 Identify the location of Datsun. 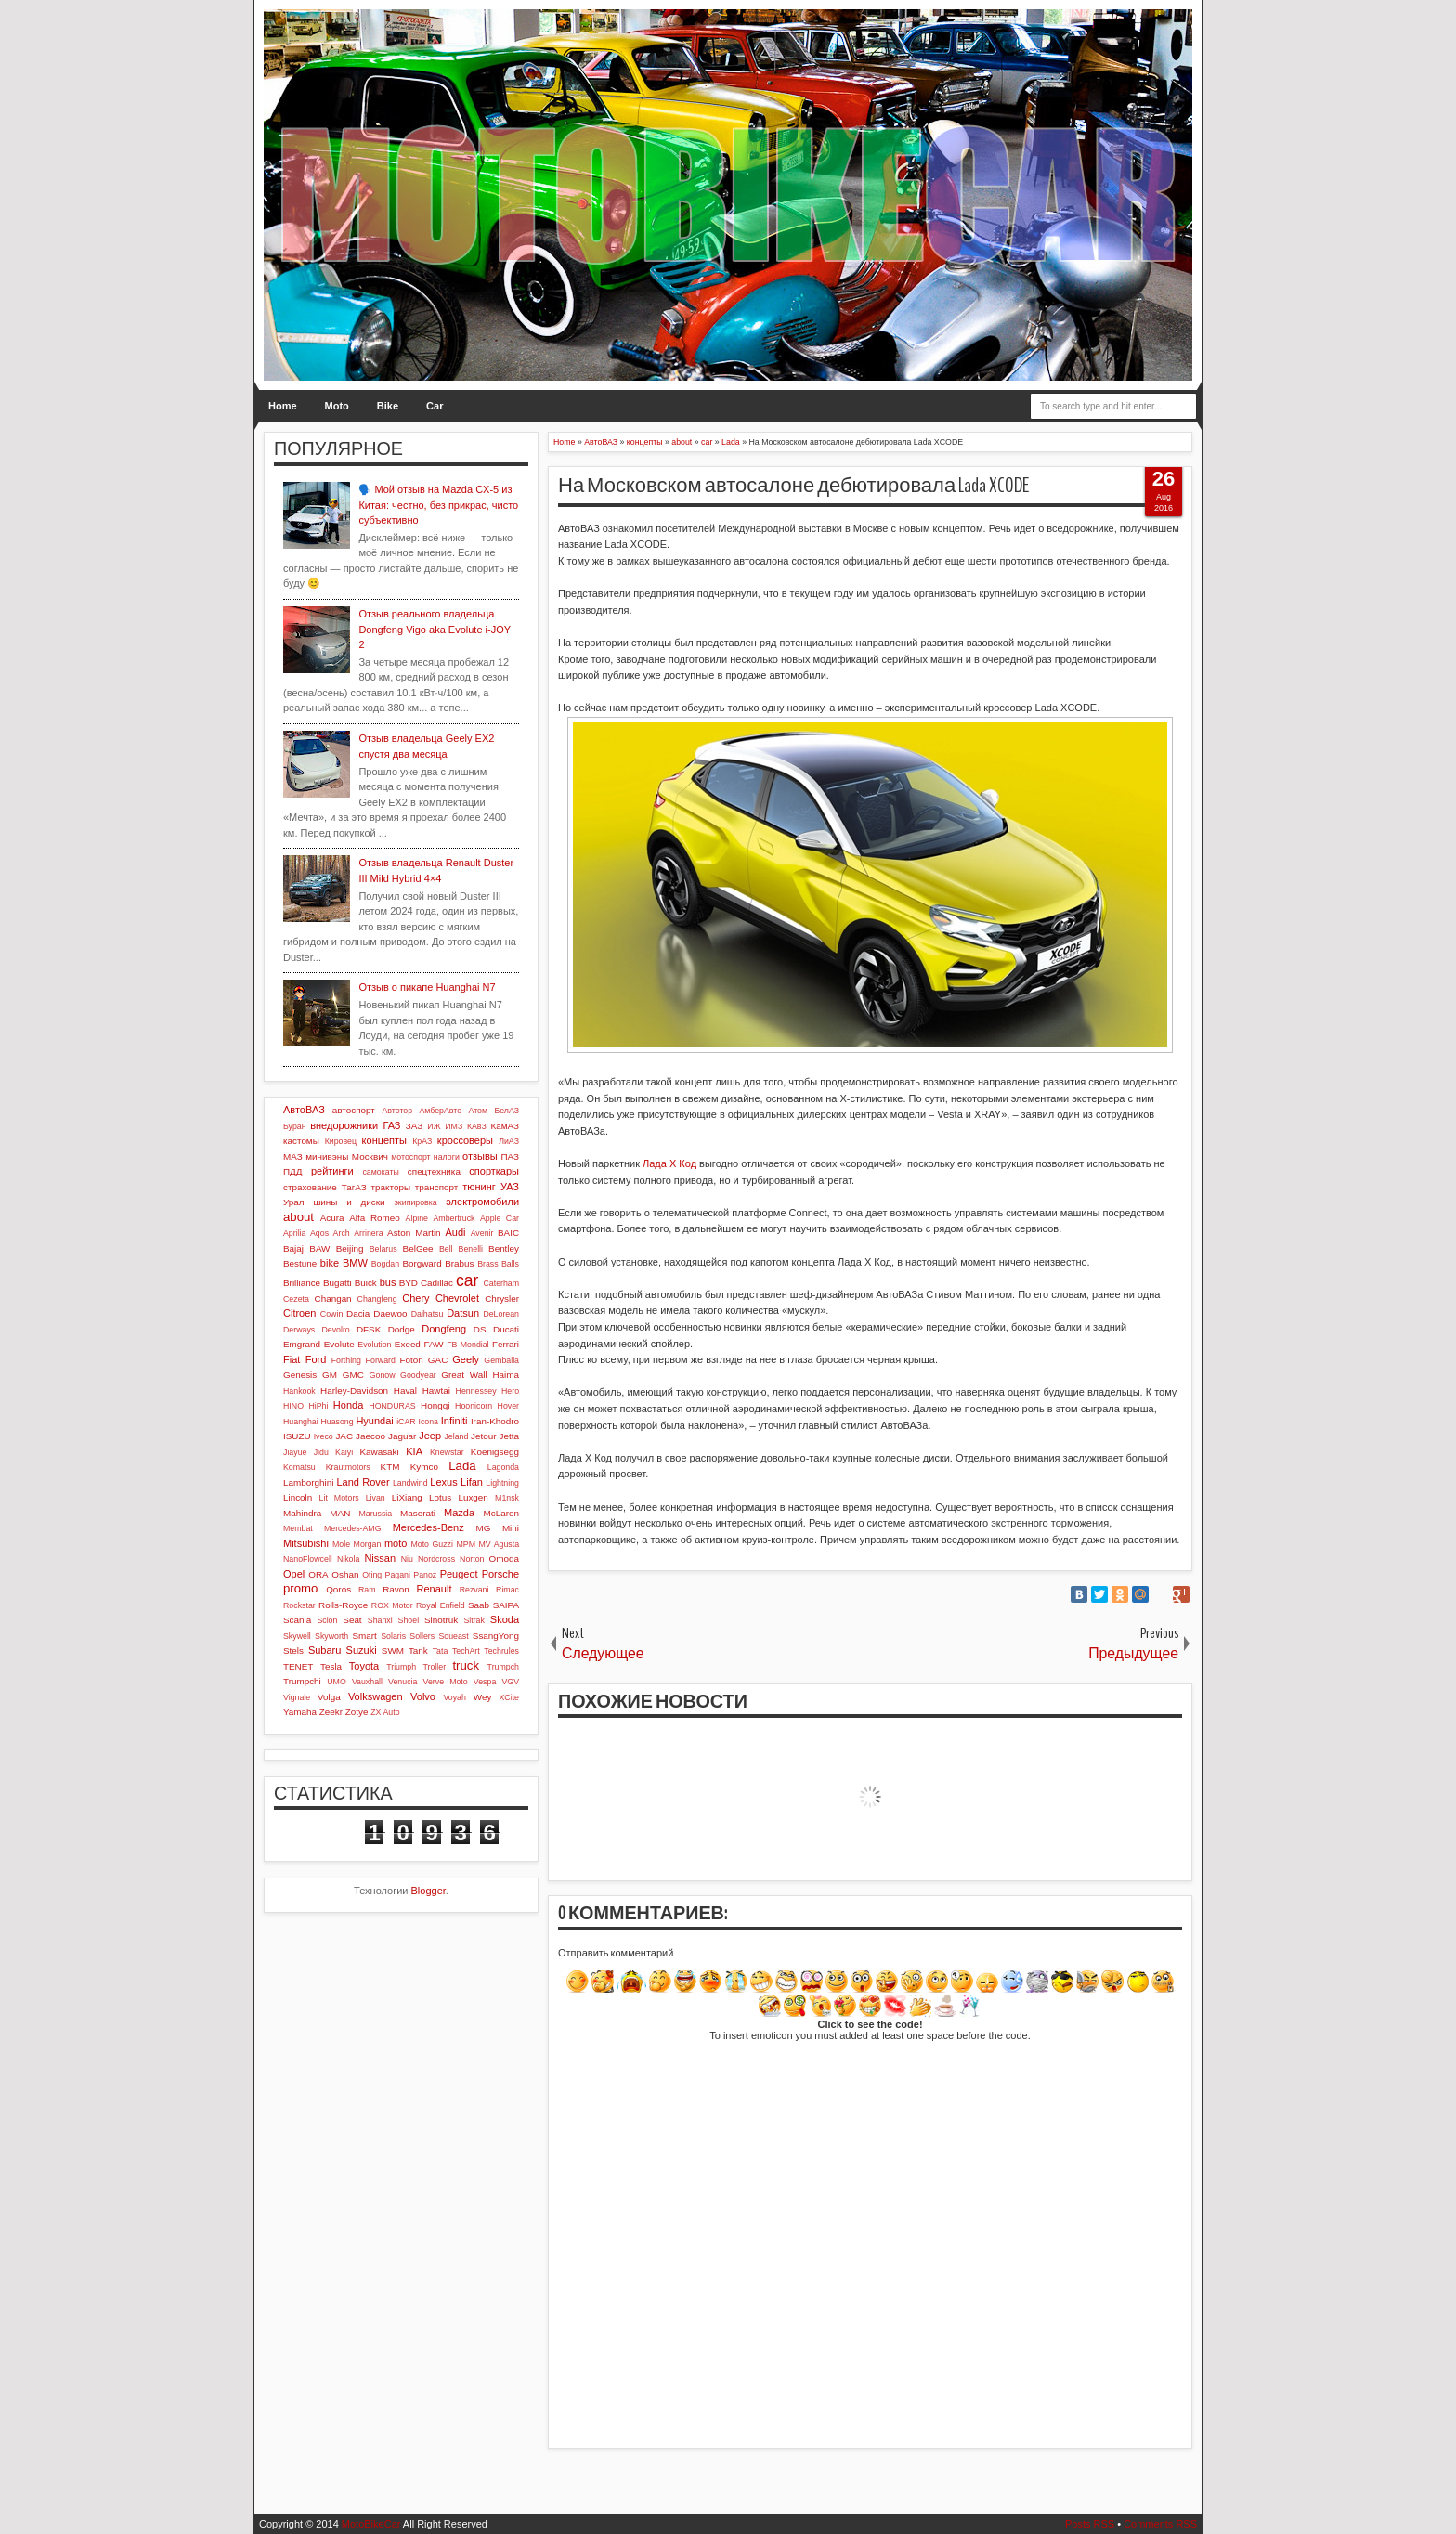
(463, 1313).